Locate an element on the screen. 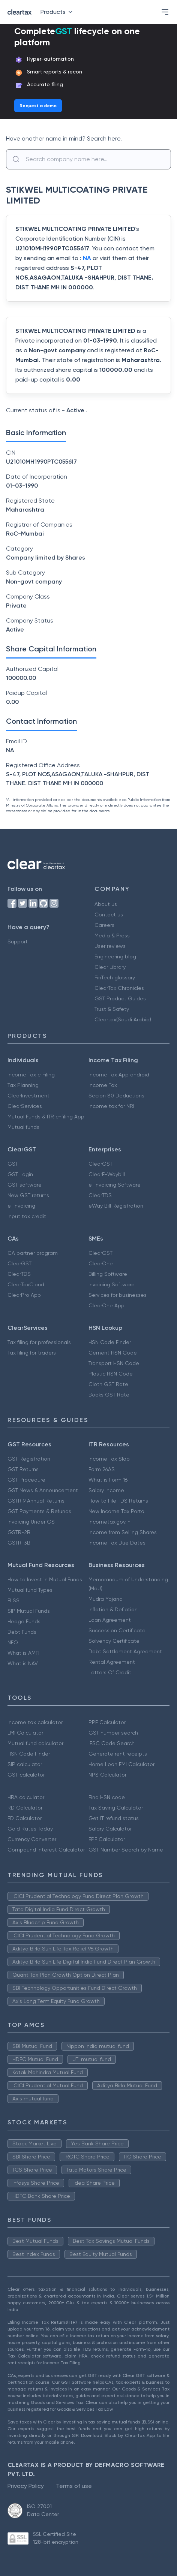  Support is located at coordinates (18, 941).